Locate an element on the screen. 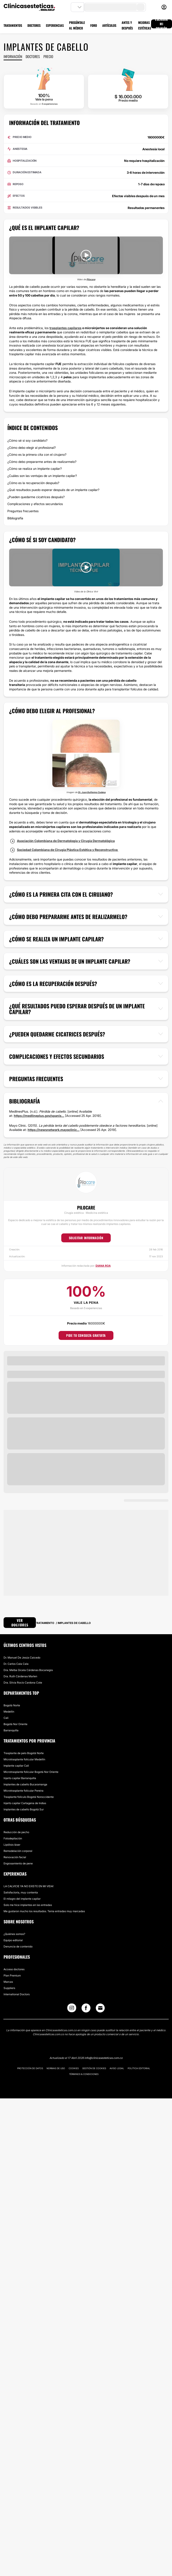  Información is located at coordinates (13, 56).